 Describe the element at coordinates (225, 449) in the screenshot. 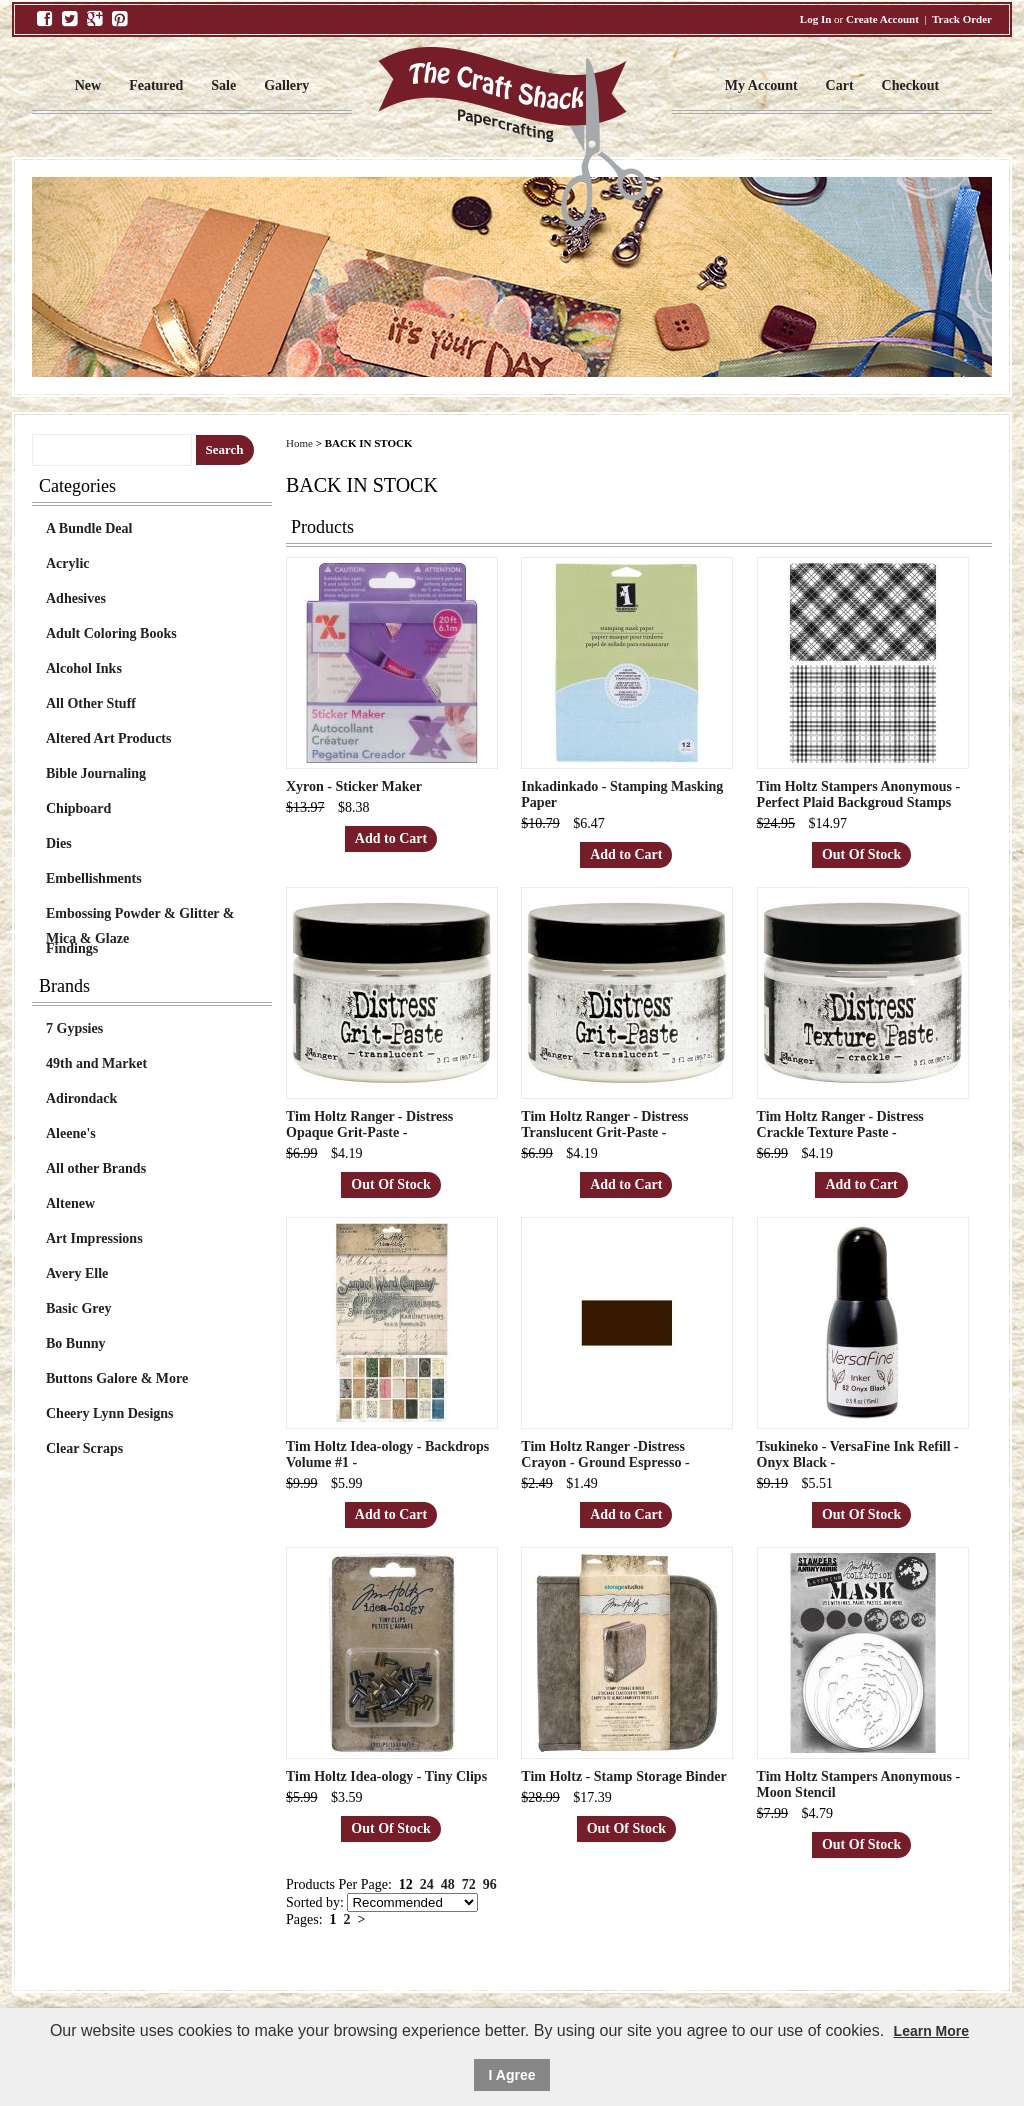

I see `Search` at that location.